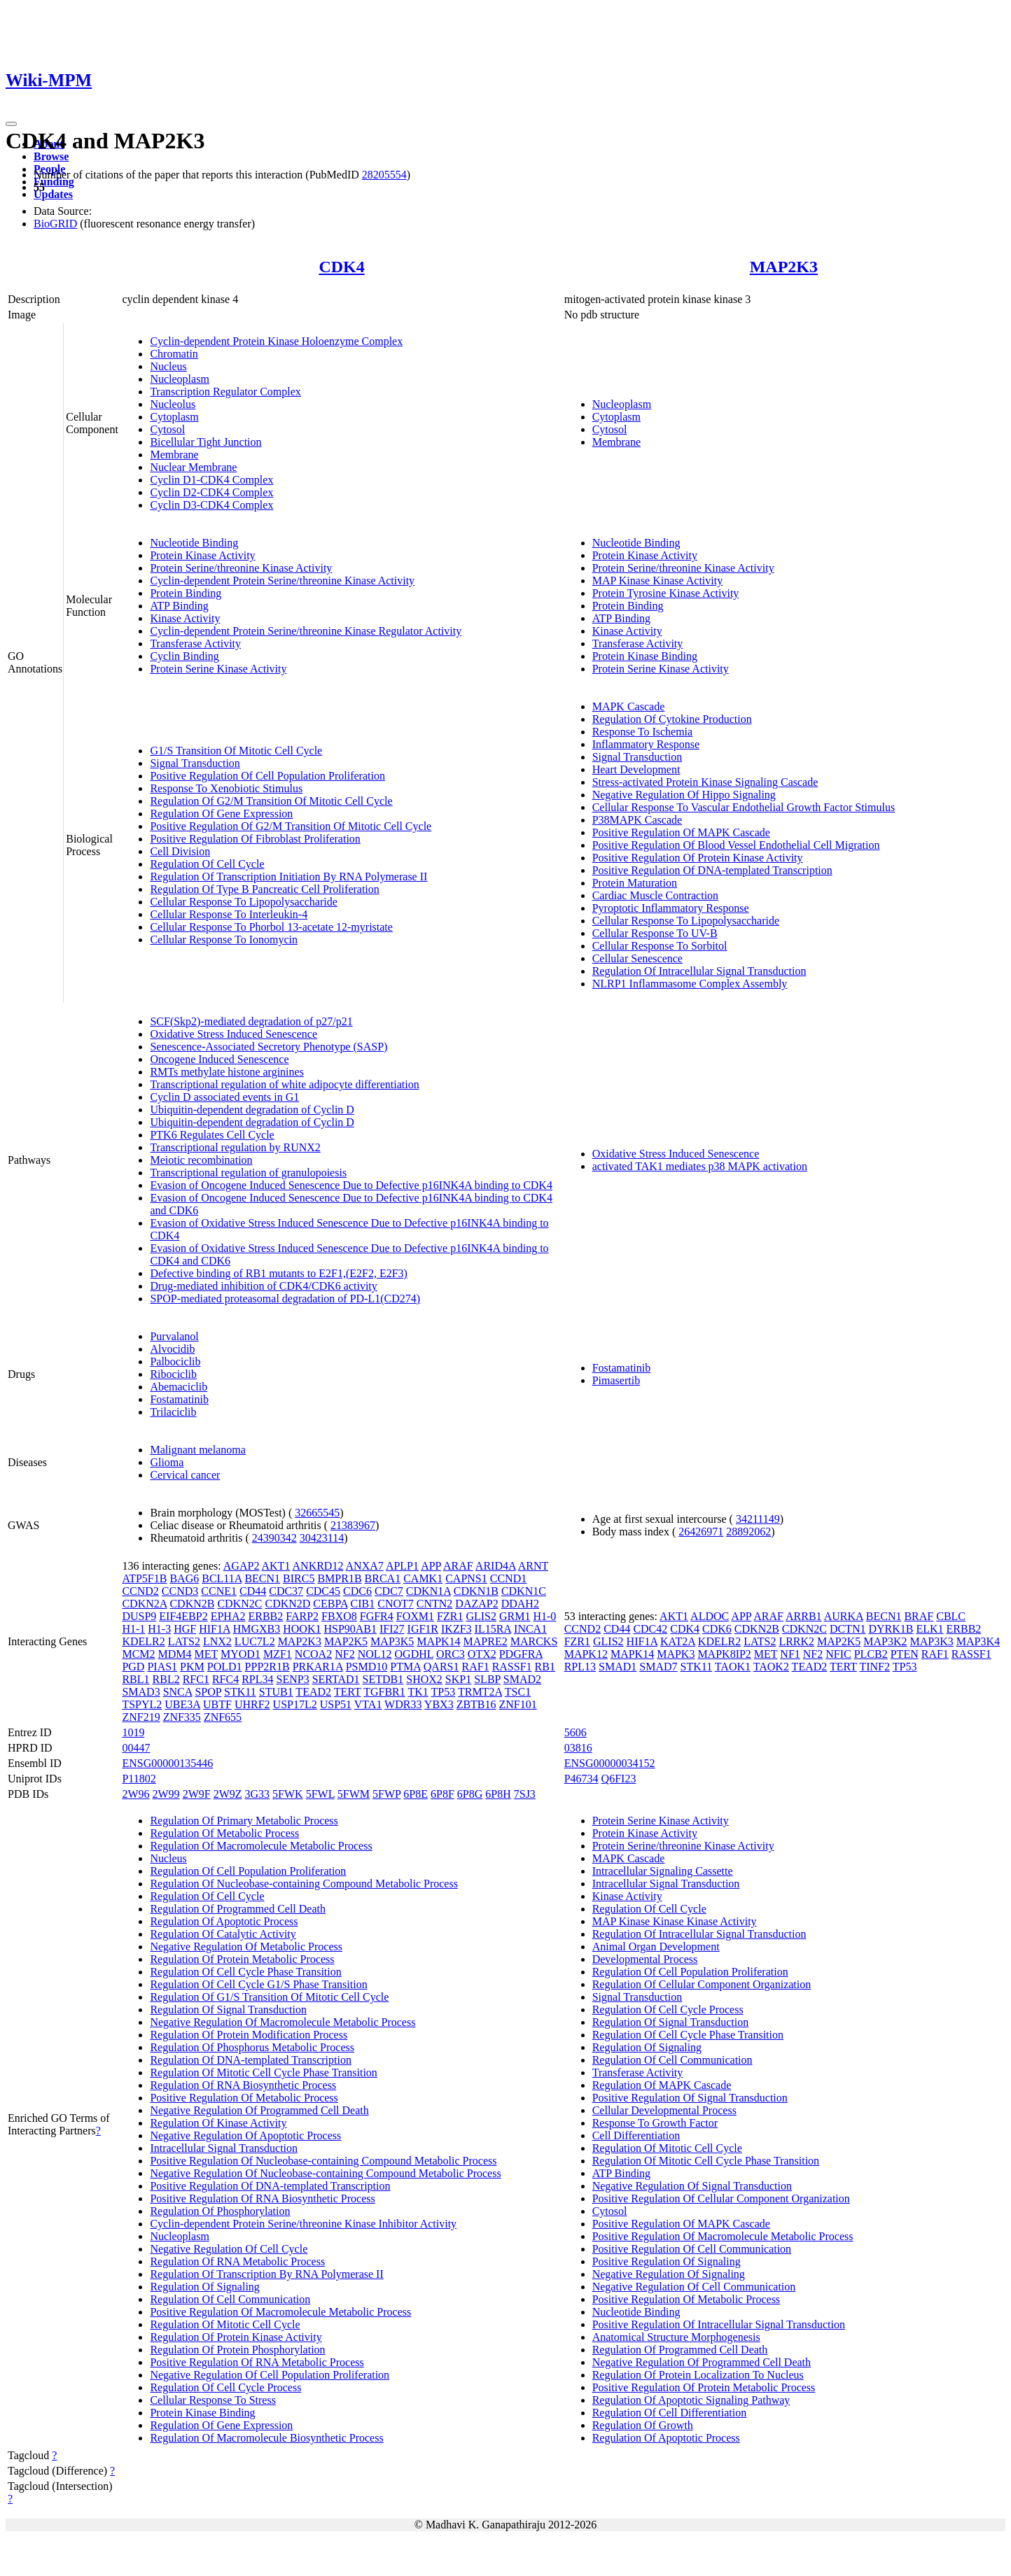 The image size is (1011, 2576). What do you see at coordinates (918, 1616) in the screenshot?
I see `BRAF` at bounding box center [918, 1616].